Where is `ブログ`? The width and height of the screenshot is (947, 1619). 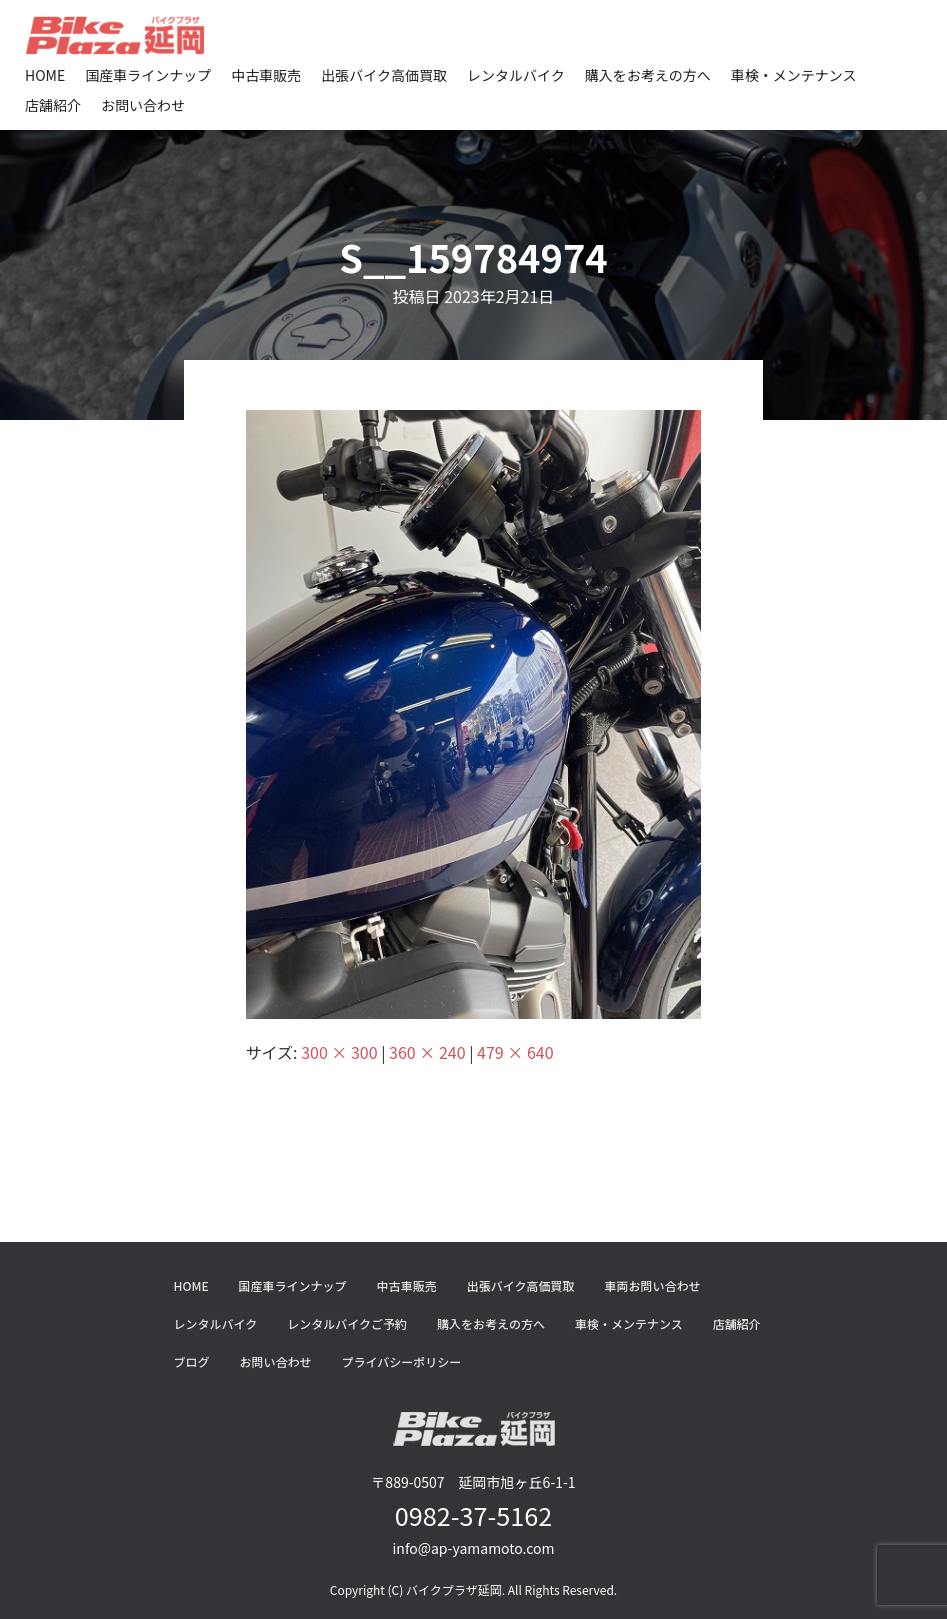 ブログ is located at coordinates (192, 1361).